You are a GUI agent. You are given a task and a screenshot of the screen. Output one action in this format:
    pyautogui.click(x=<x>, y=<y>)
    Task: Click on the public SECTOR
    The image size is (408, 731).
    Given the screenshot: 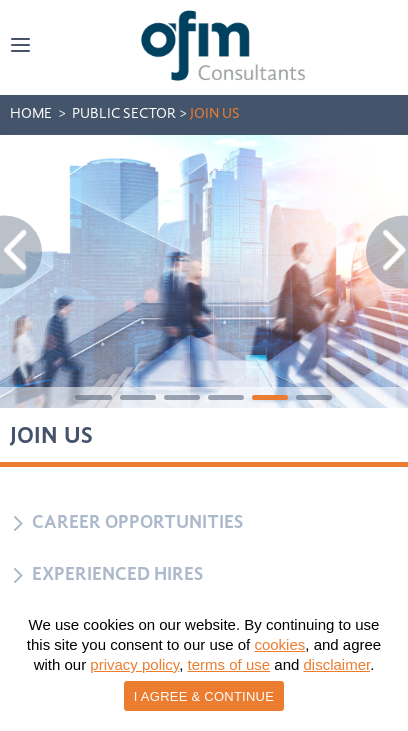 What is the action you would take?
    pyautogui.click(x=124, y=114)
    